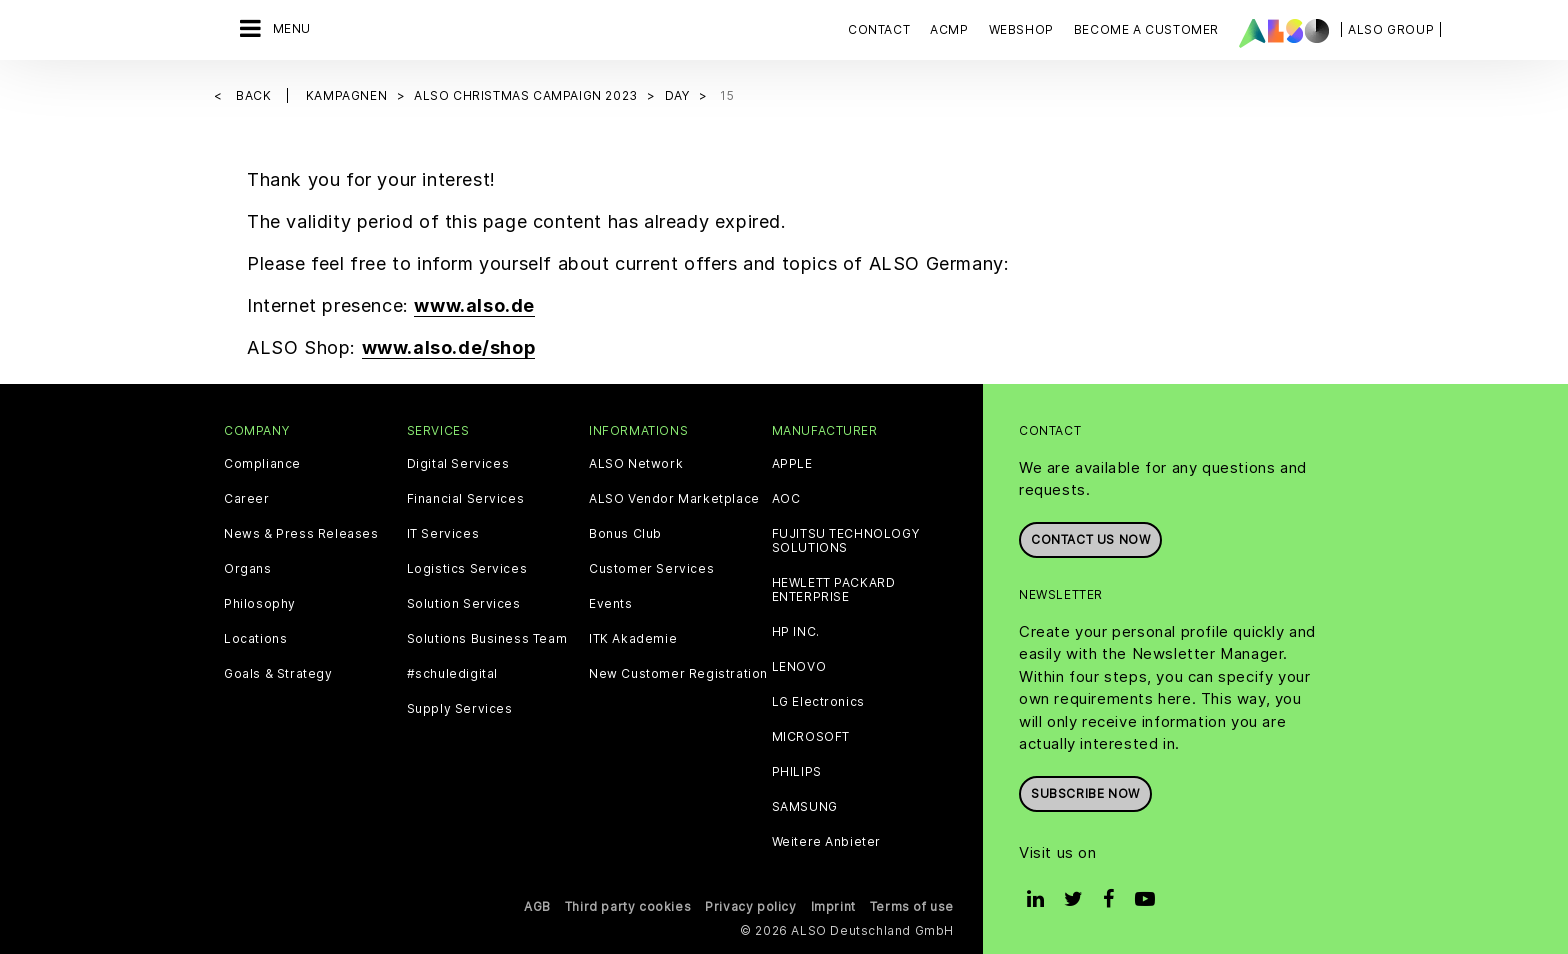  I want to click on Terms of use, so click(912, 906).